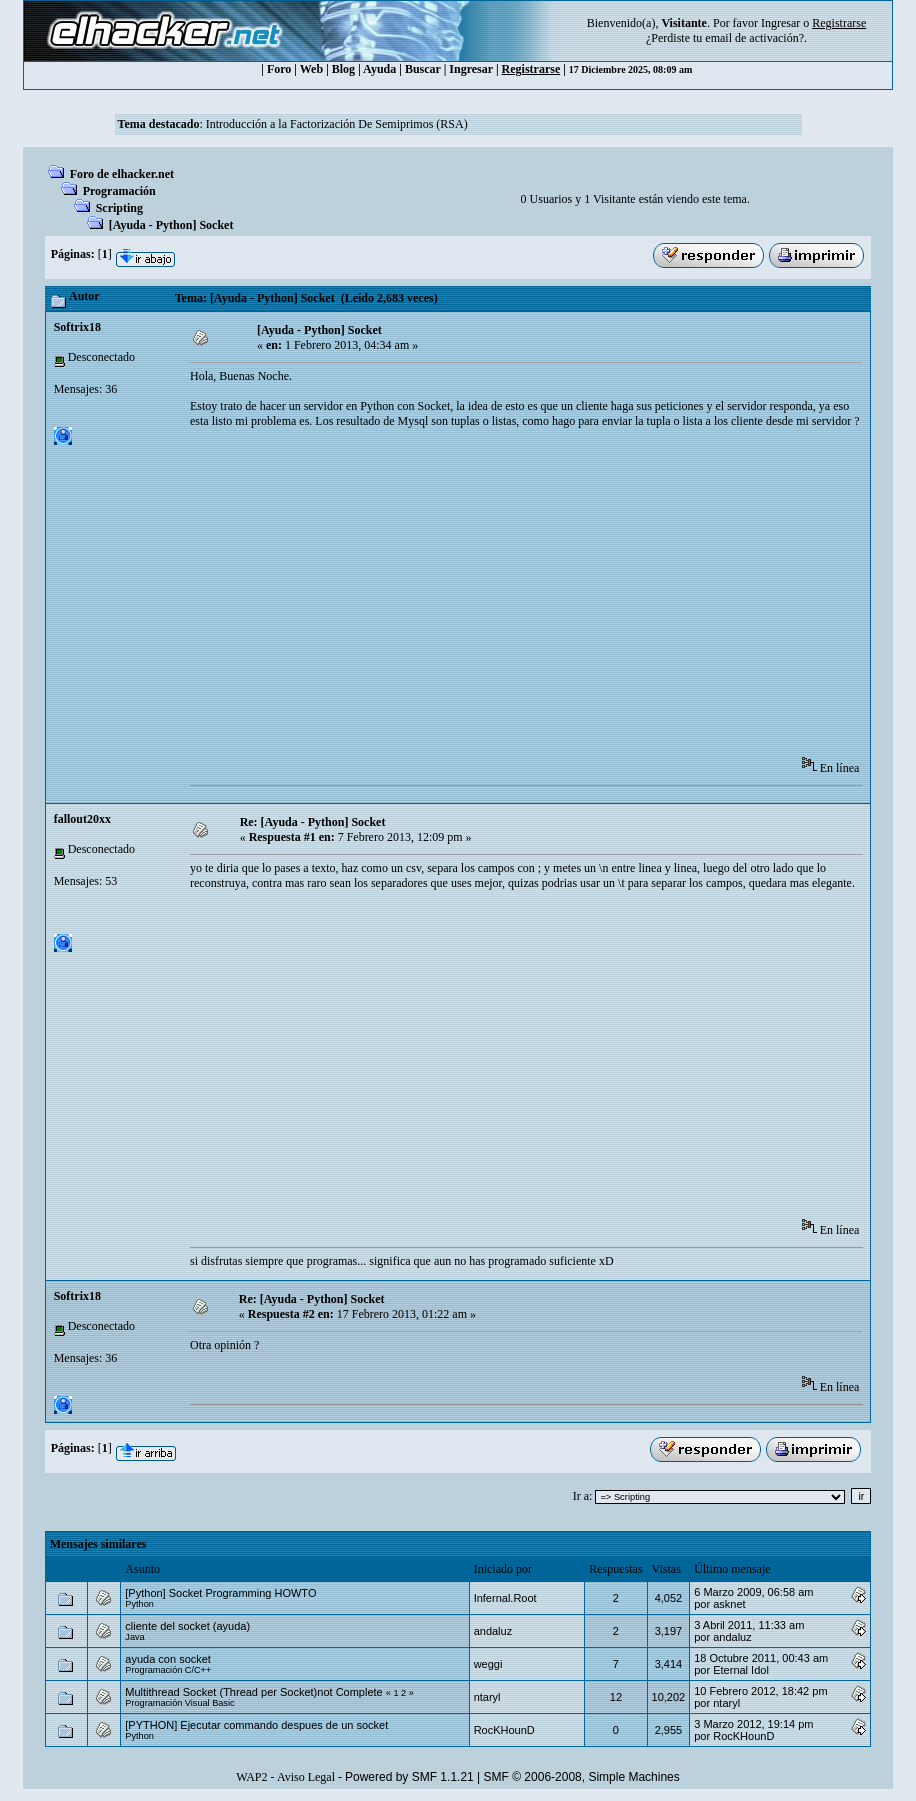 Image resolution: width=916 pixels, height=1801 pixels. Describe the element at coordinates (488, 1664) in the screenshot. I see `weggi` at that location.